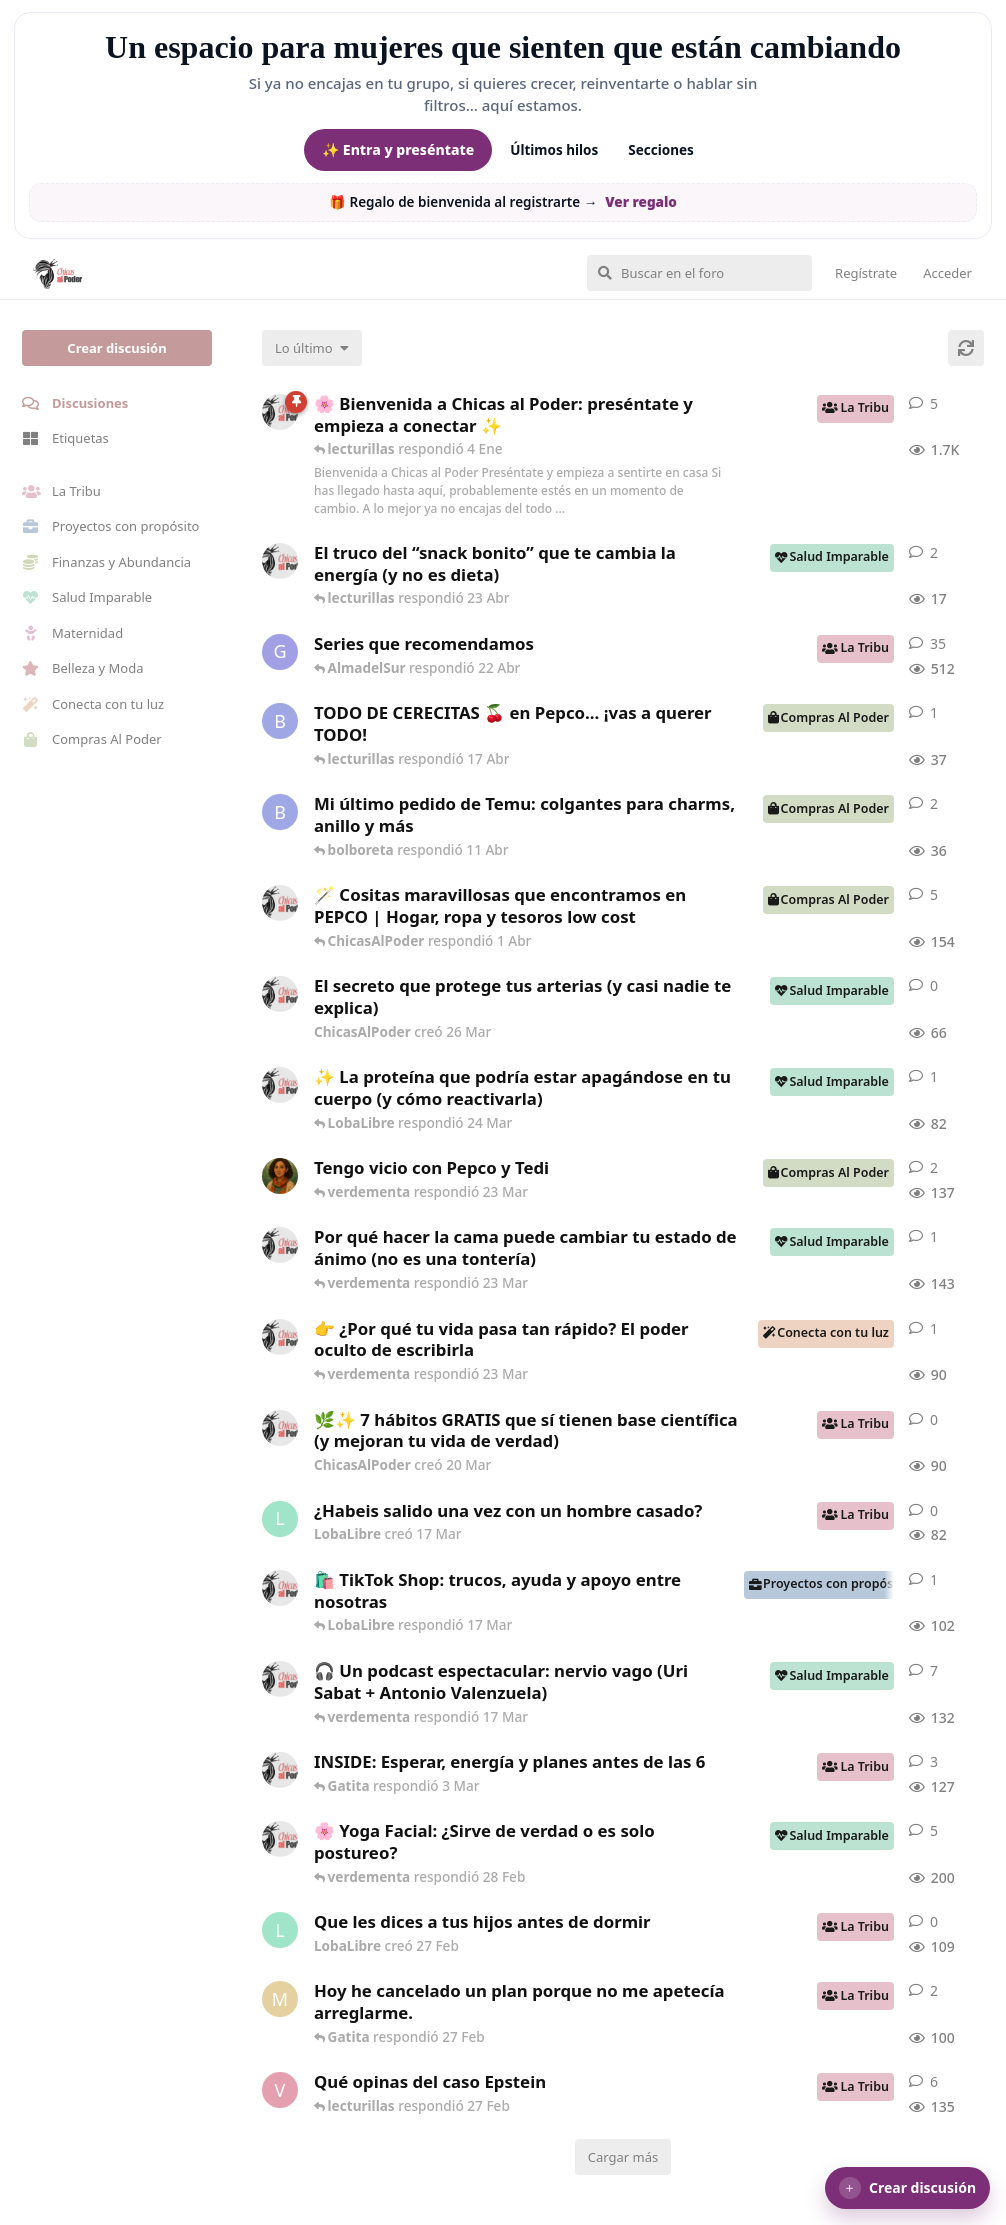  I want to click on [ChicasAlPoder creó 3 Mar], so click(280, 1770).